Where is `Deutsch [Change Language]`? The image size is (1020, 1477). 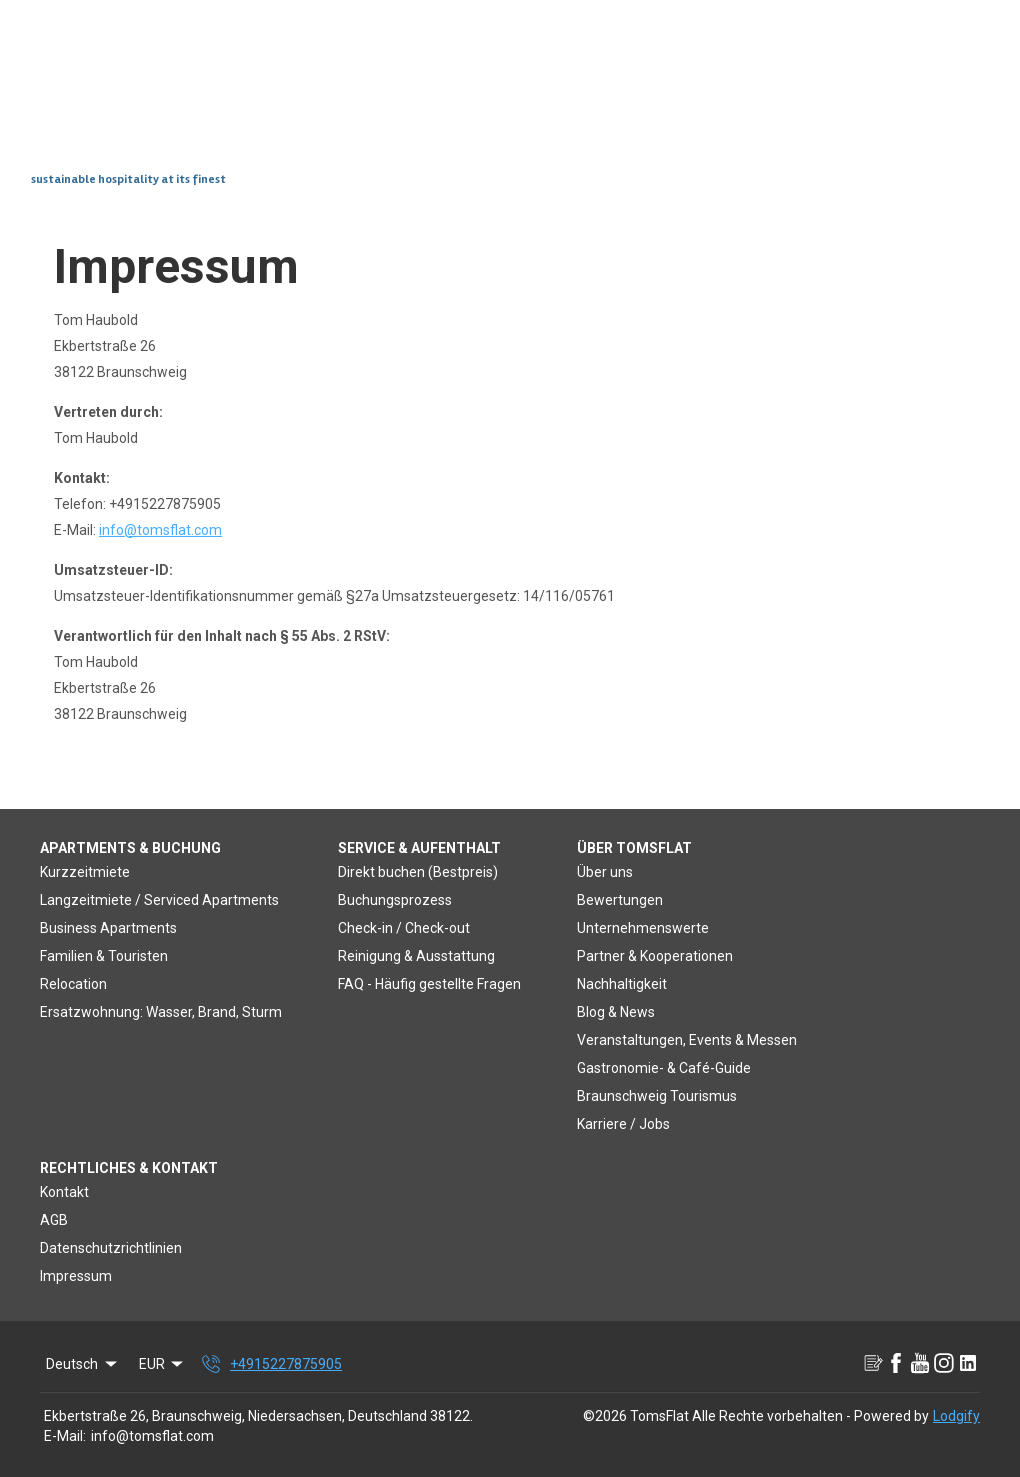 Deutsch [Change Language] is located at coordinates (83, 1364).